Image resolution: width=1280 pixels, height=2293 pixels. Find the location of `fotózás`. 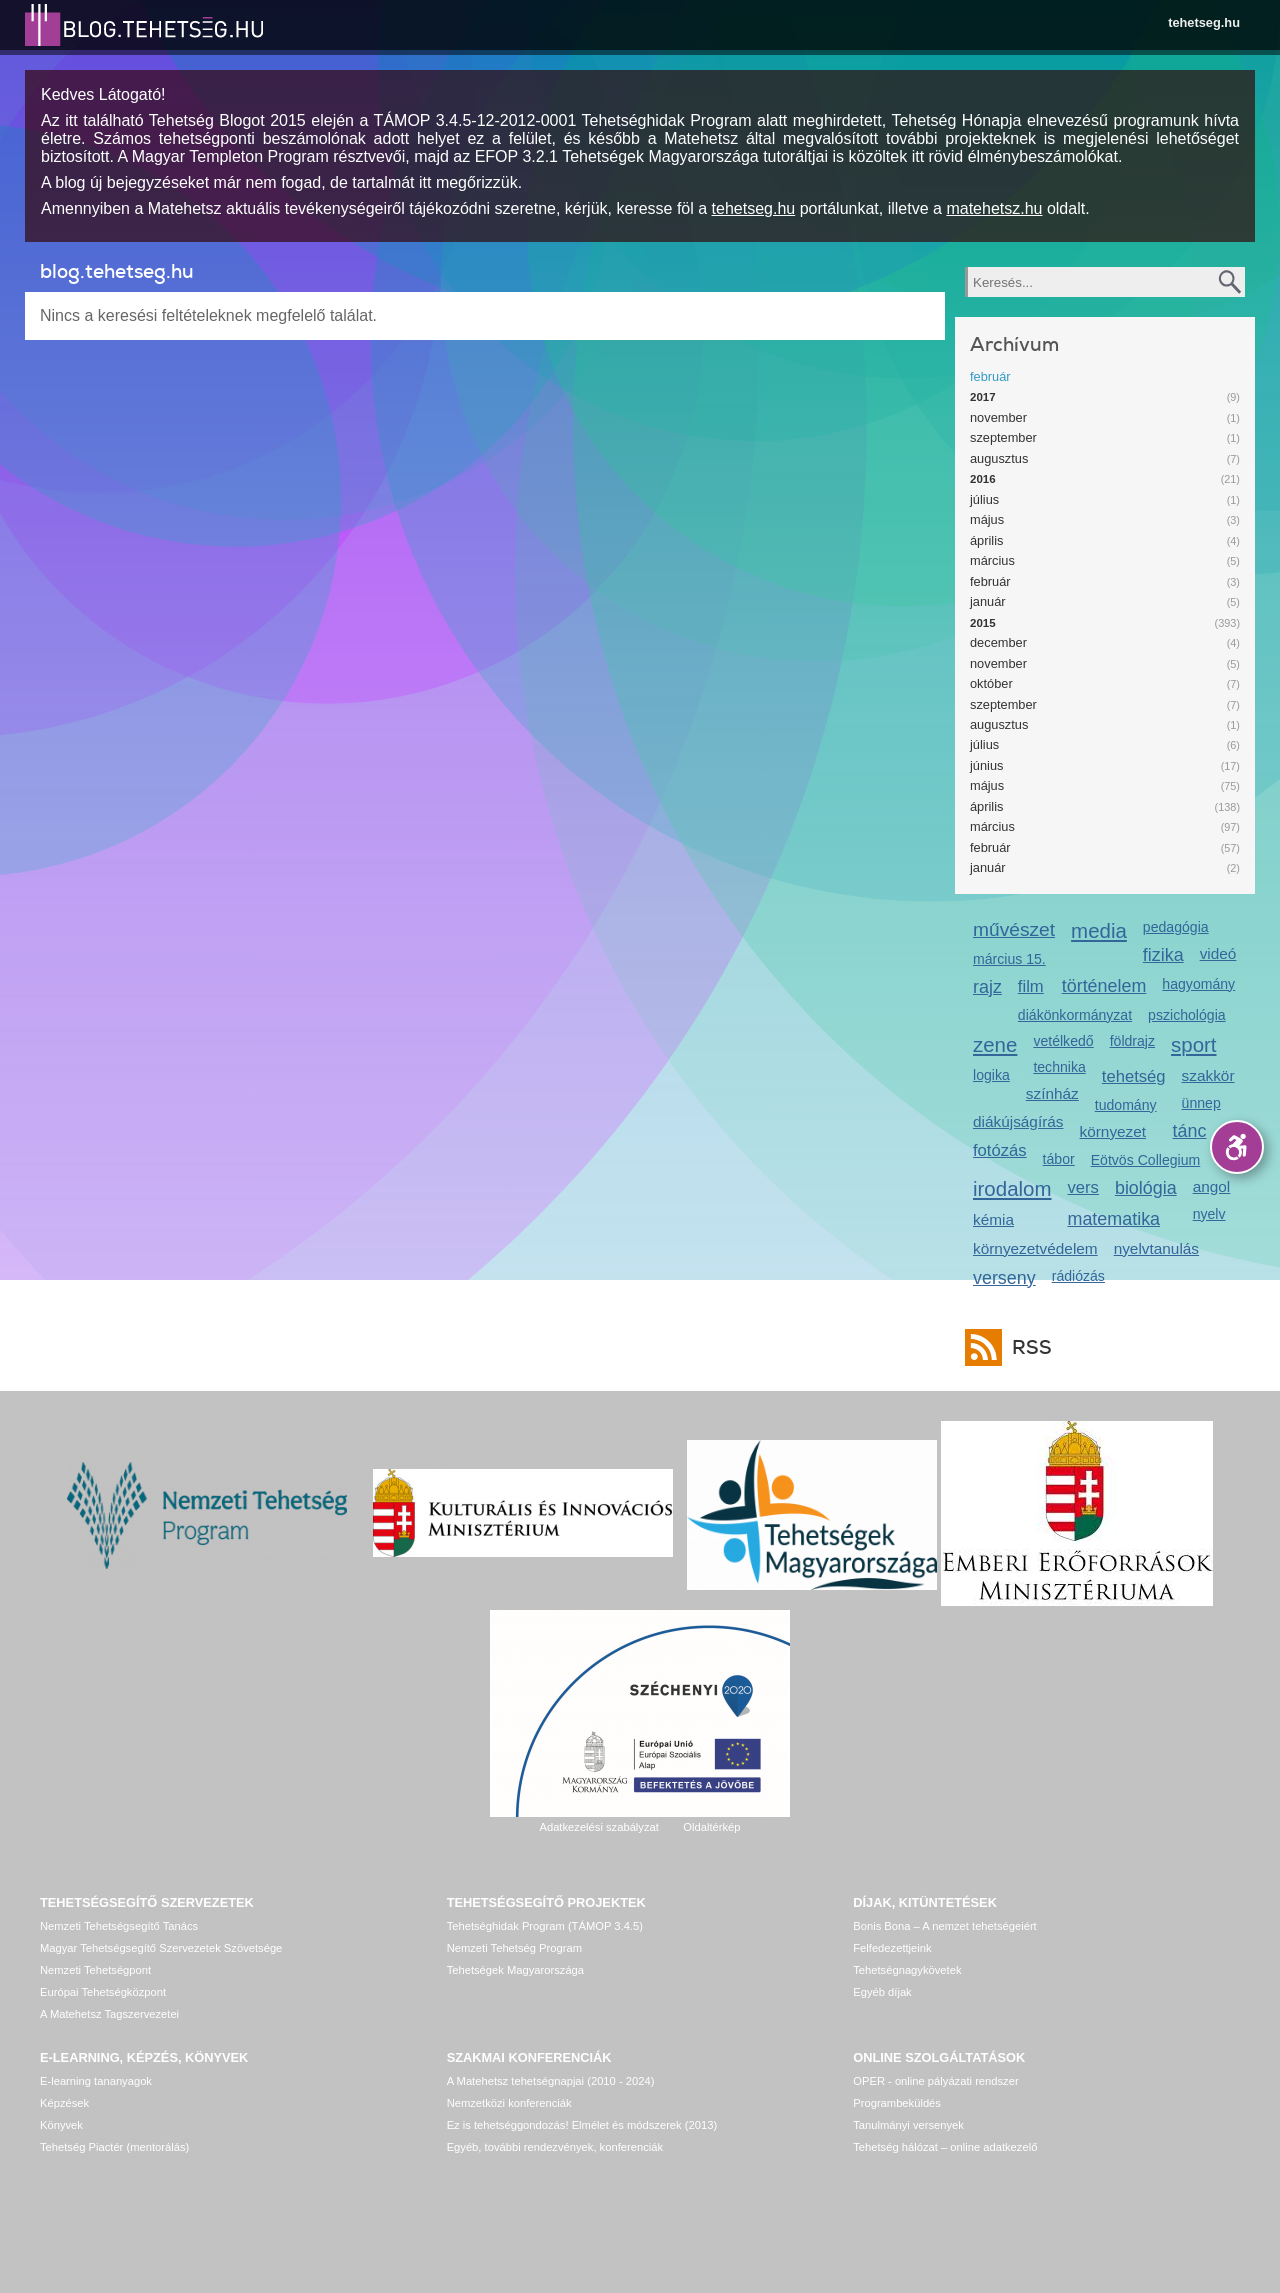

fotózás is located at coordinates (1000, 1150).